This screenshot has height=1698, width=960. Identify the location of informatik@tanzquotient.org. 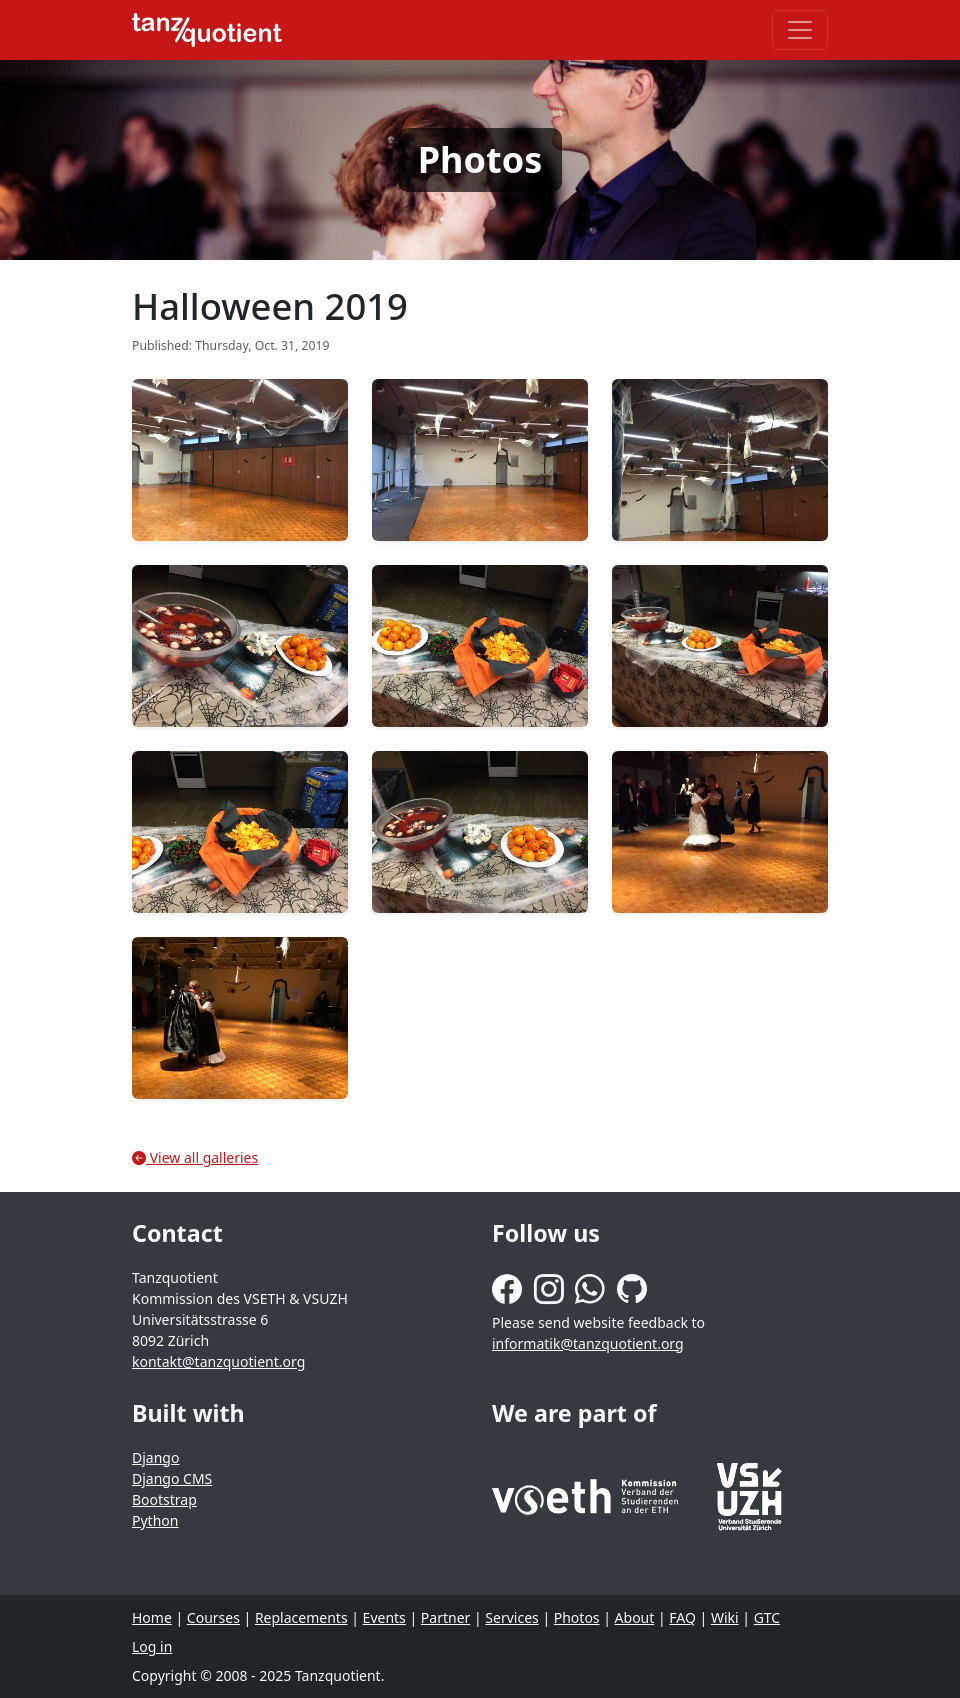
(588, 1343).